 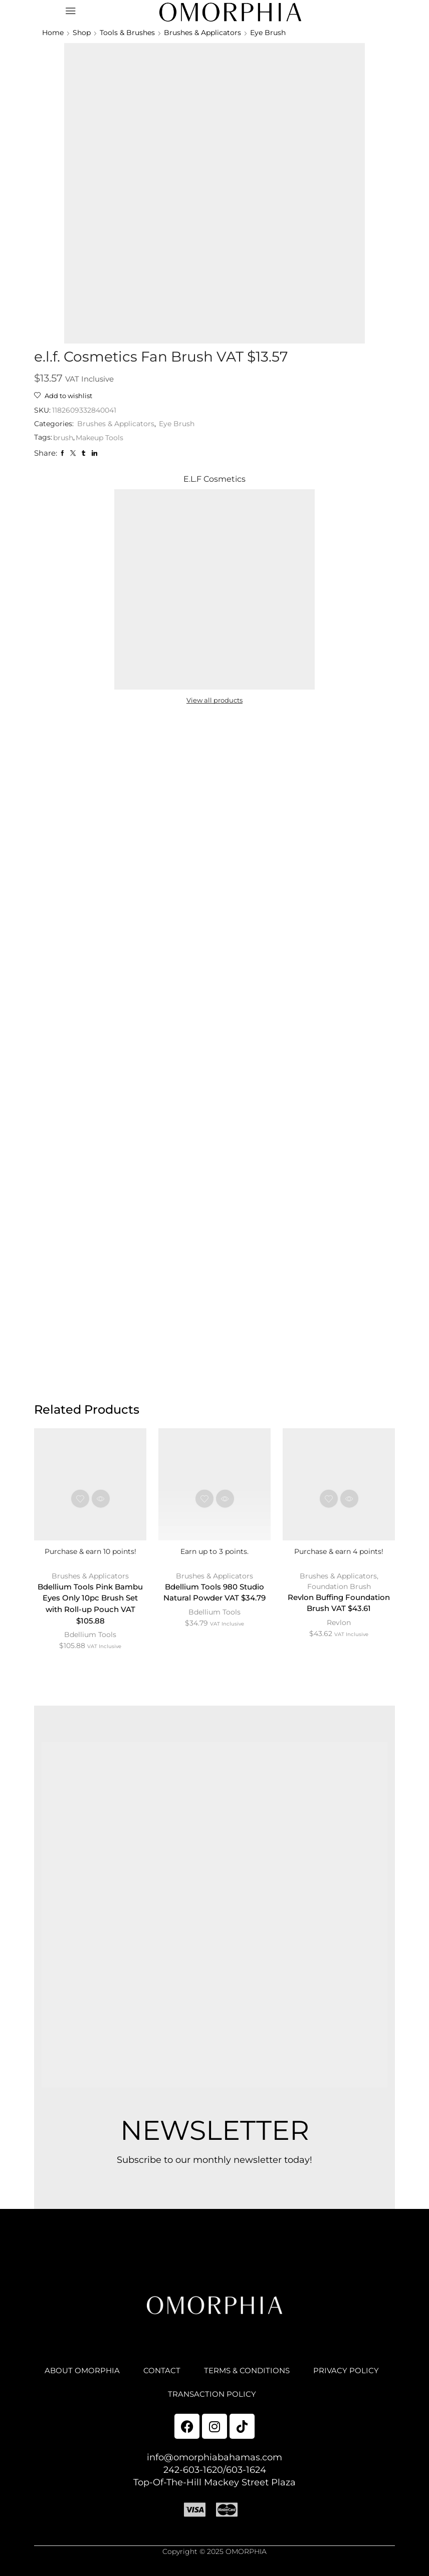 What do you see at coordinates (206, 2376) in the screenshot?
I see `CONTACT` at bounding box center [206, 2376].